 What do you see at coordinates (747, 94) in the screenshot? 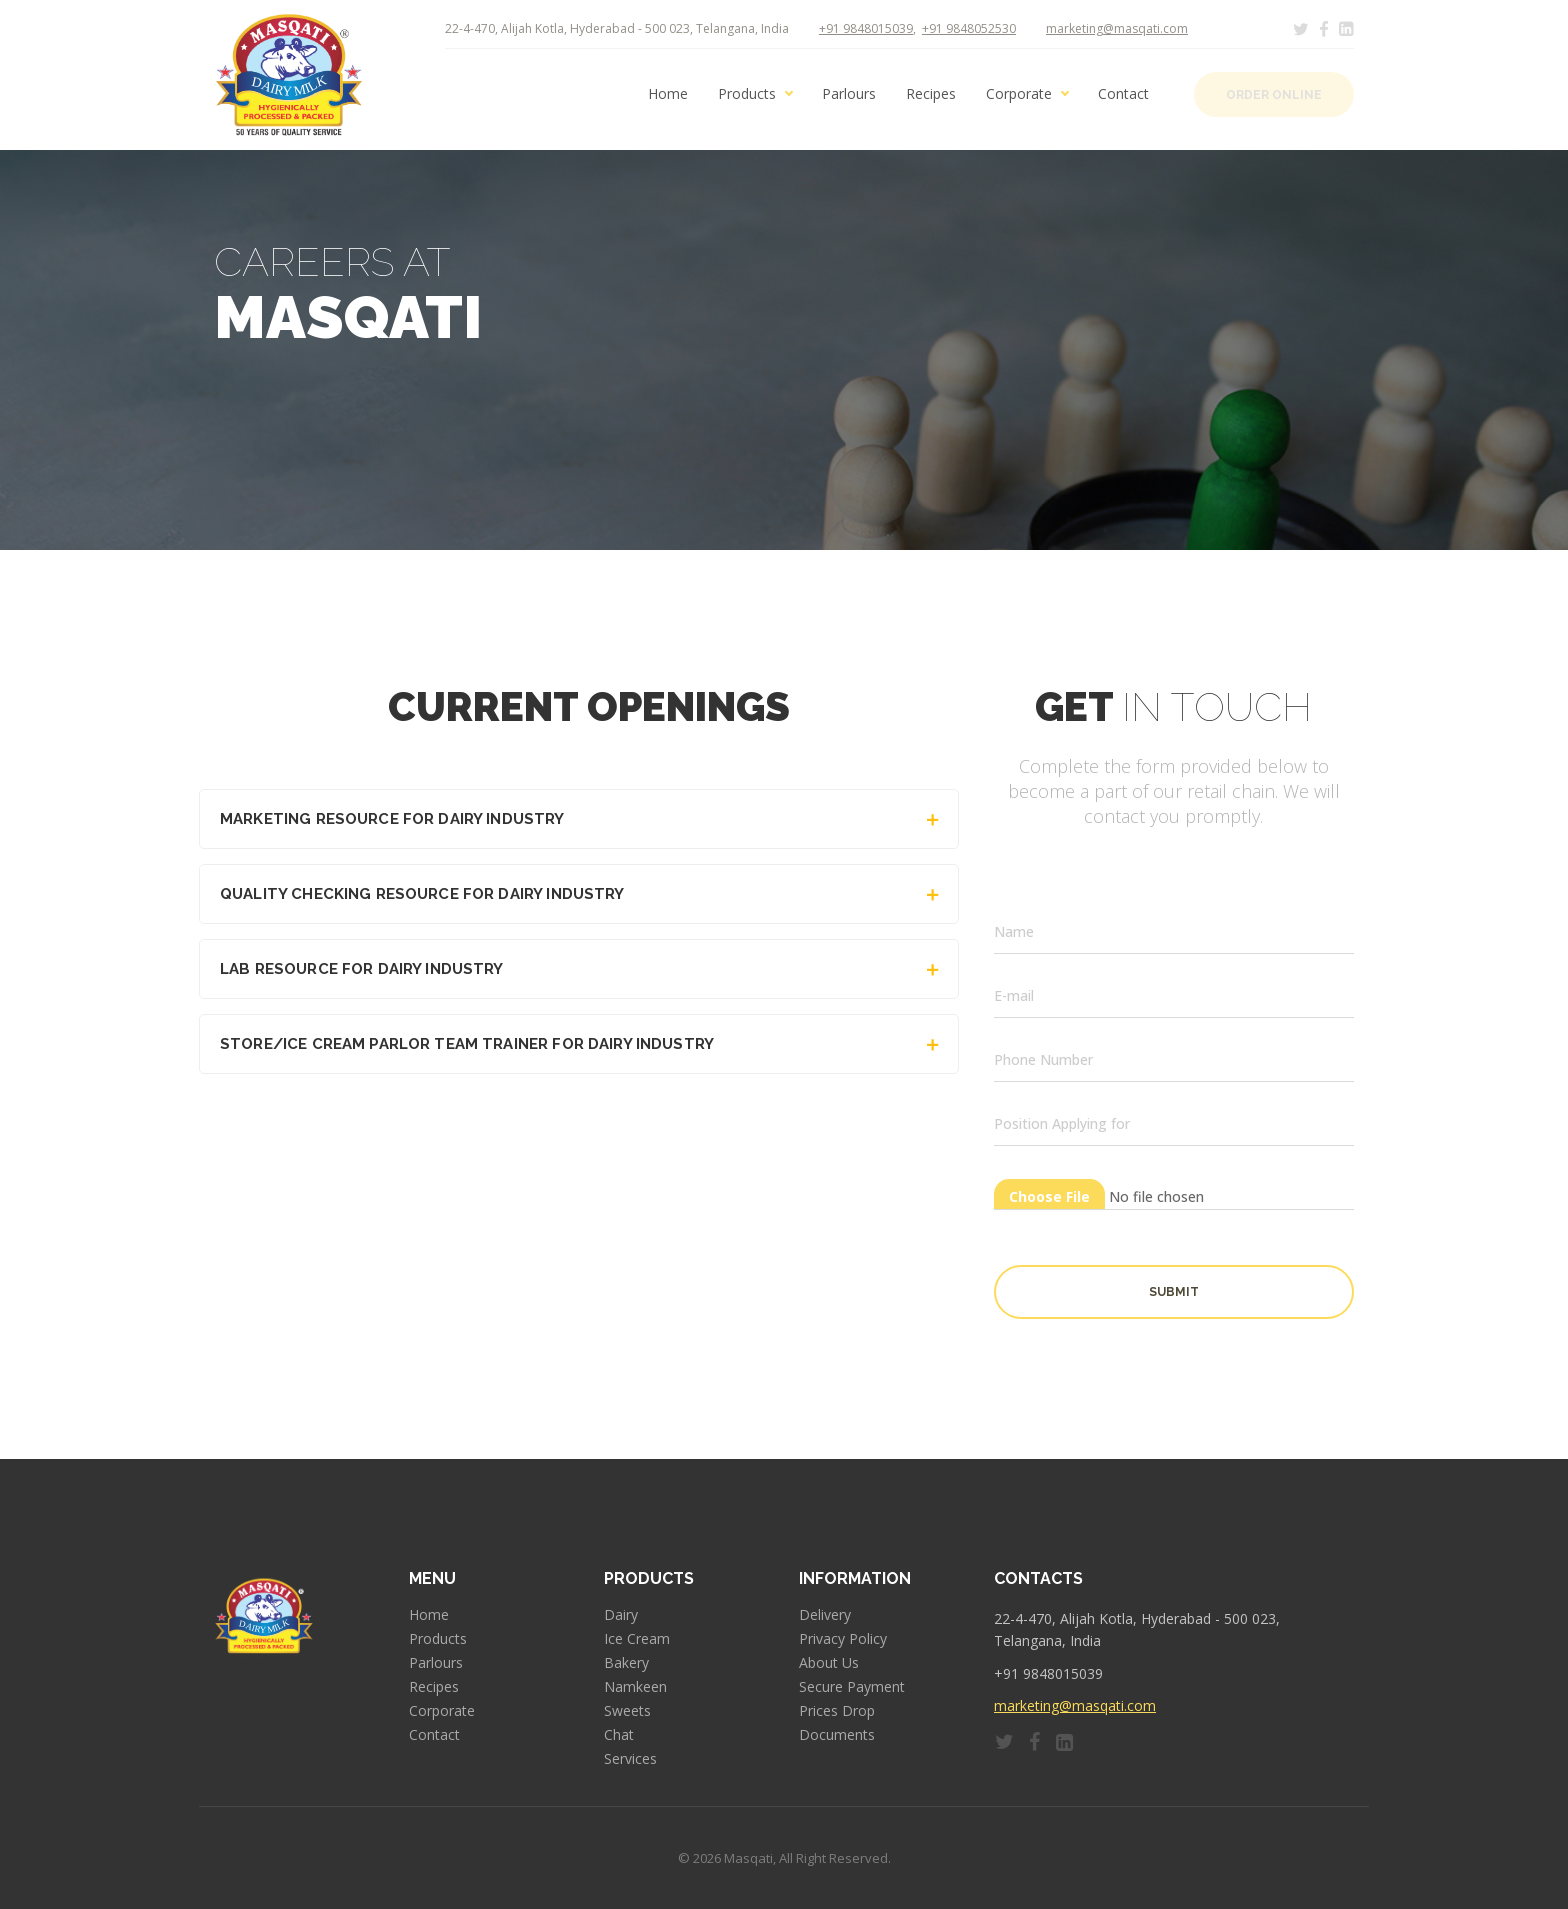
I see `Products` at bounding box center [747, 94].